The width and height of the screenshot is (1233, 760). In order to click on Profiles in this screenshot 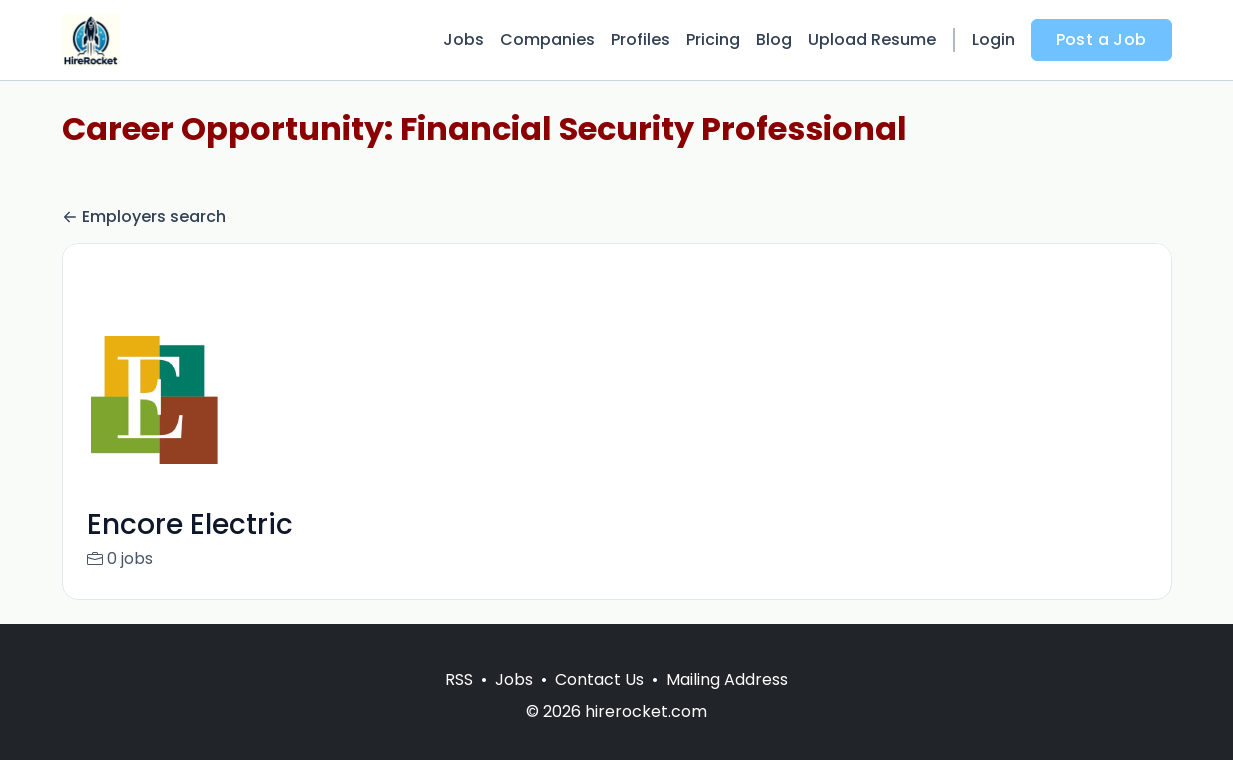, I will do `click(640, 39)`.